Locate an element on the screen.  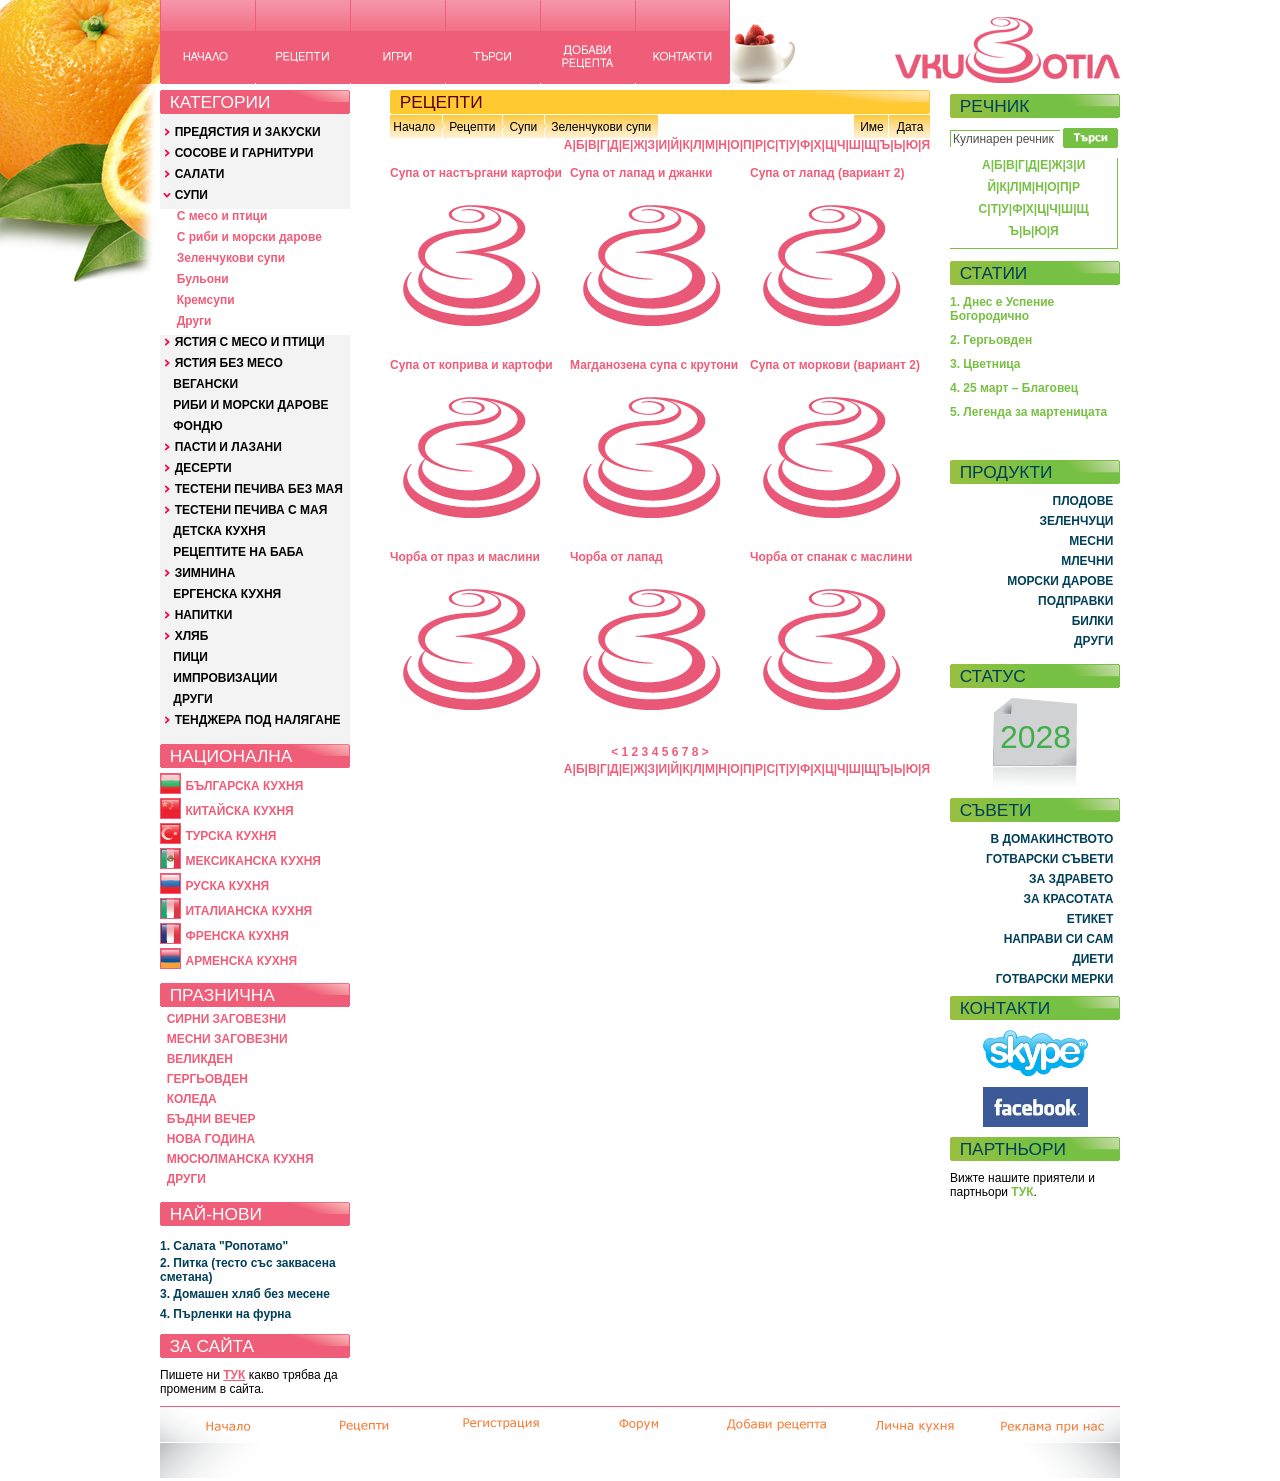
Рецепти is located at coordinates (472, 127).